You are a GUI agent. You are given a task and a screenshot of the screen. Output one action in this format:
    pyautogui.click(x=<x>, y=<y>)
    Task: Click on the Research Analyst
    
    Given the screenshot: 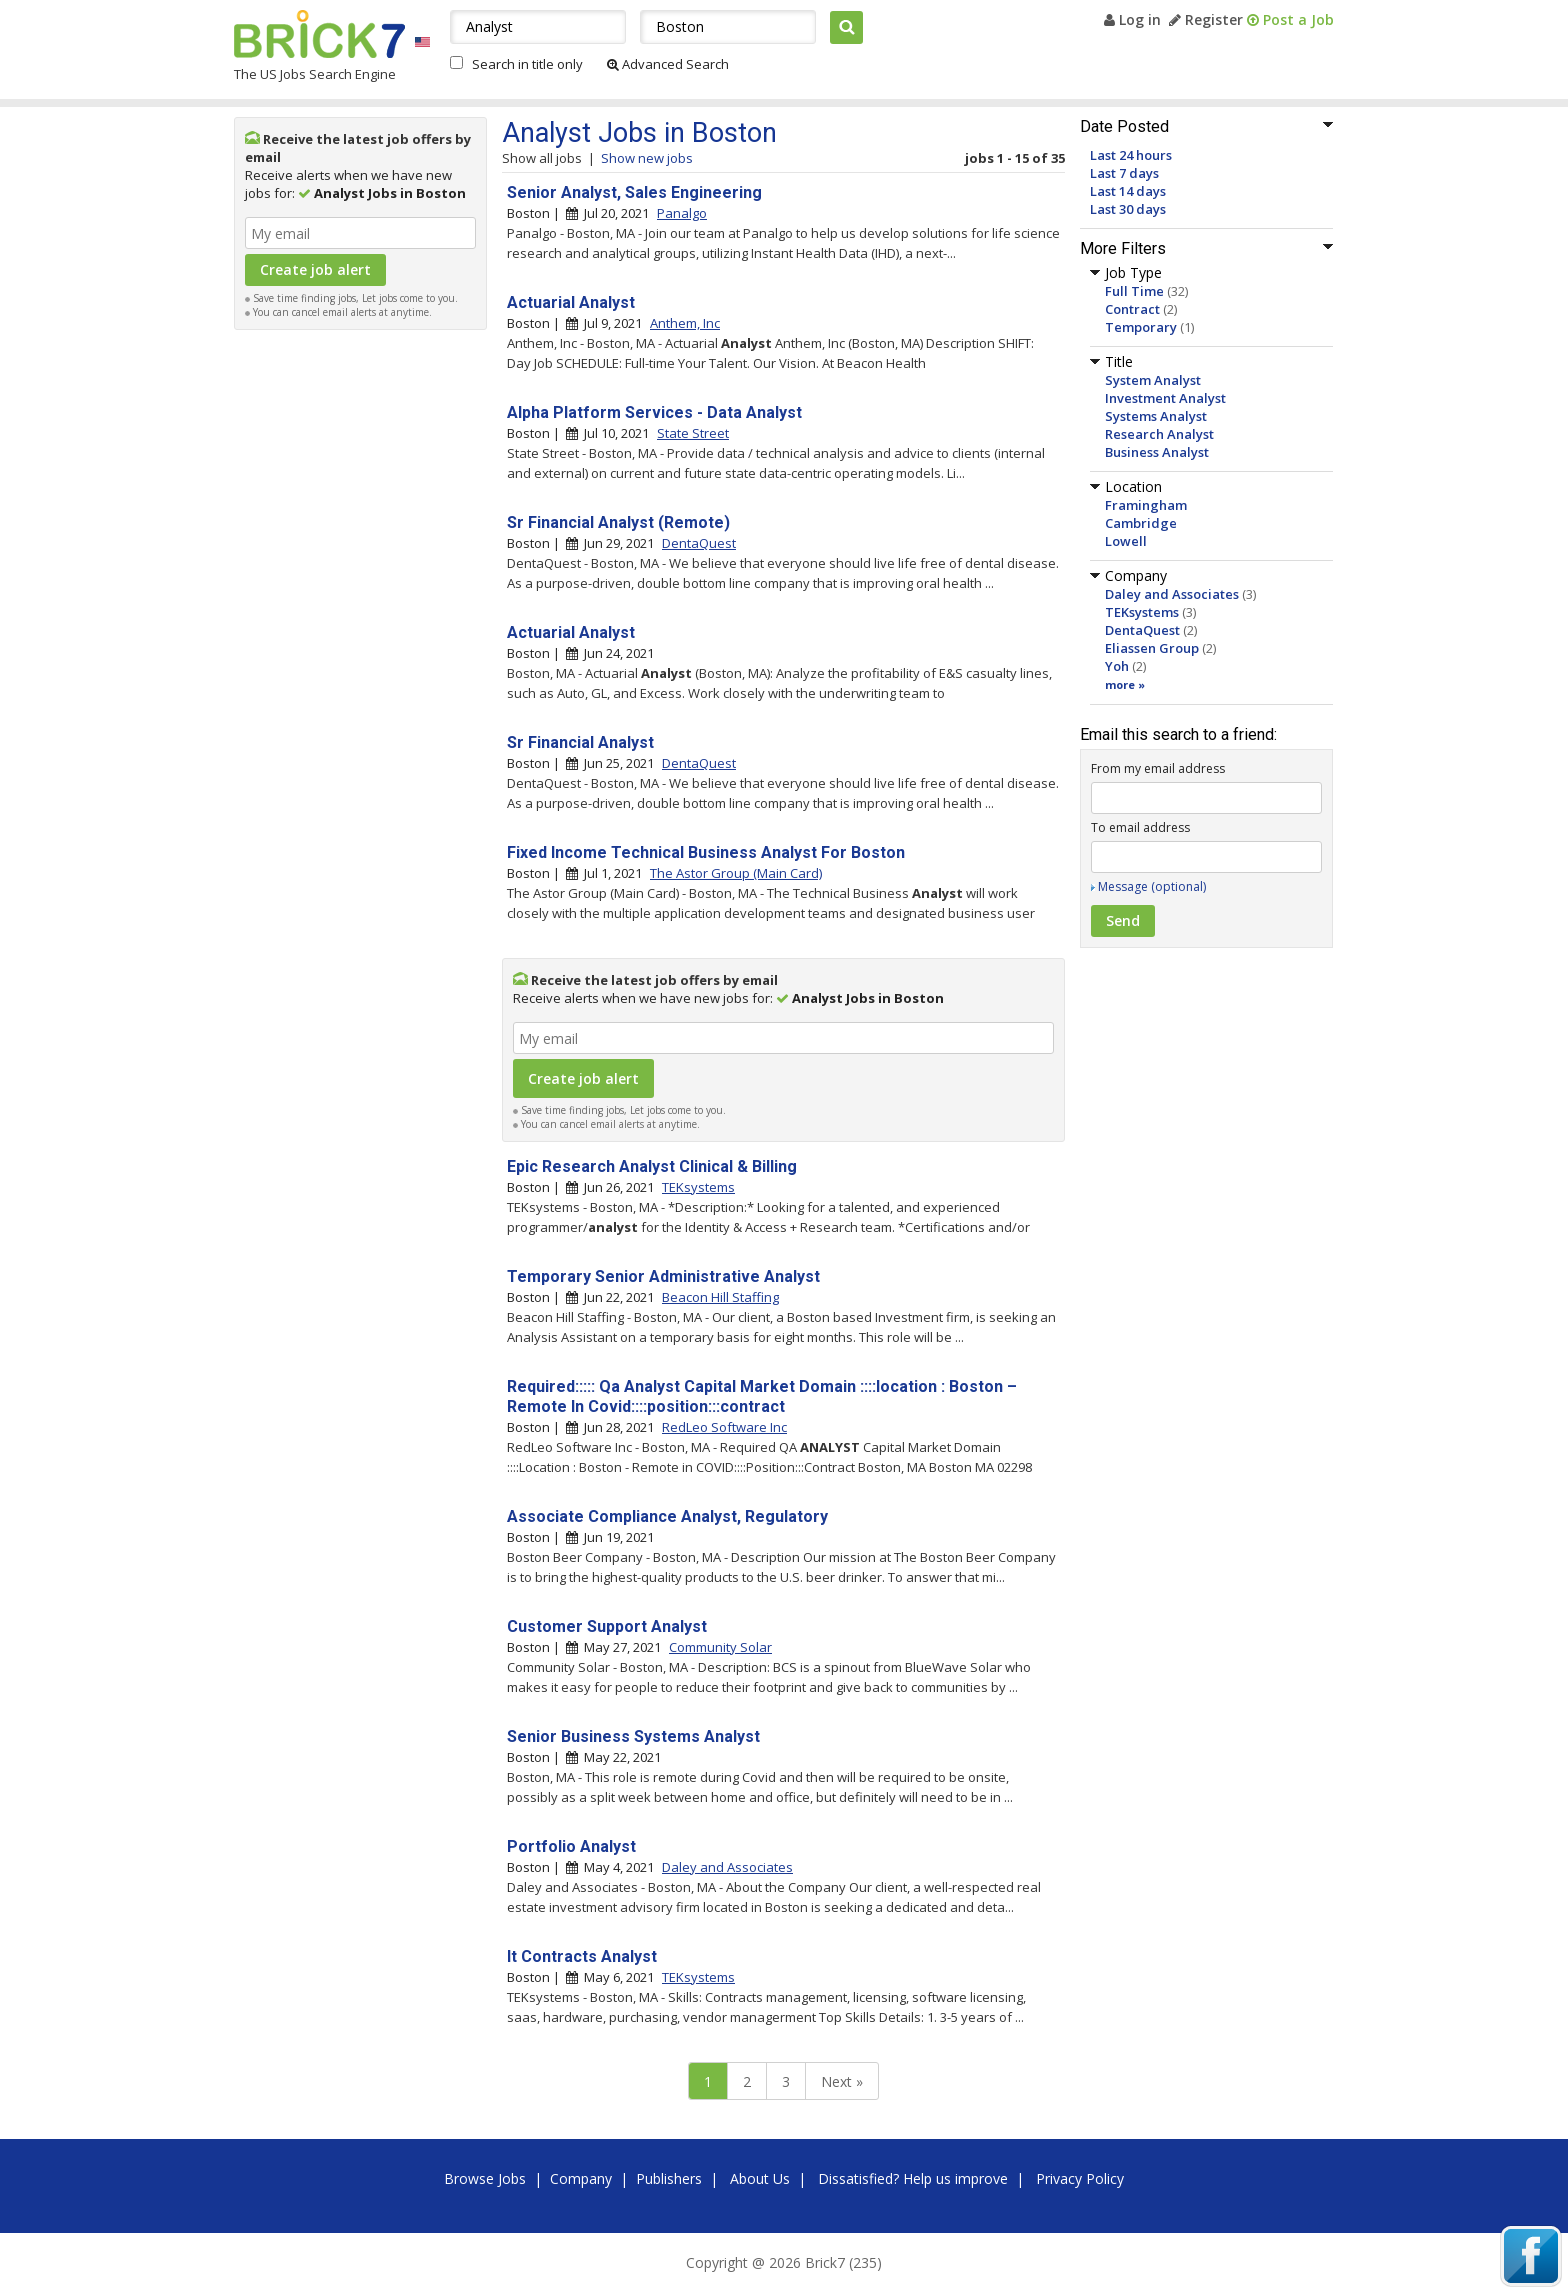 What is the action you would take?
    pyautogui.click(x=1159, y=434)
    